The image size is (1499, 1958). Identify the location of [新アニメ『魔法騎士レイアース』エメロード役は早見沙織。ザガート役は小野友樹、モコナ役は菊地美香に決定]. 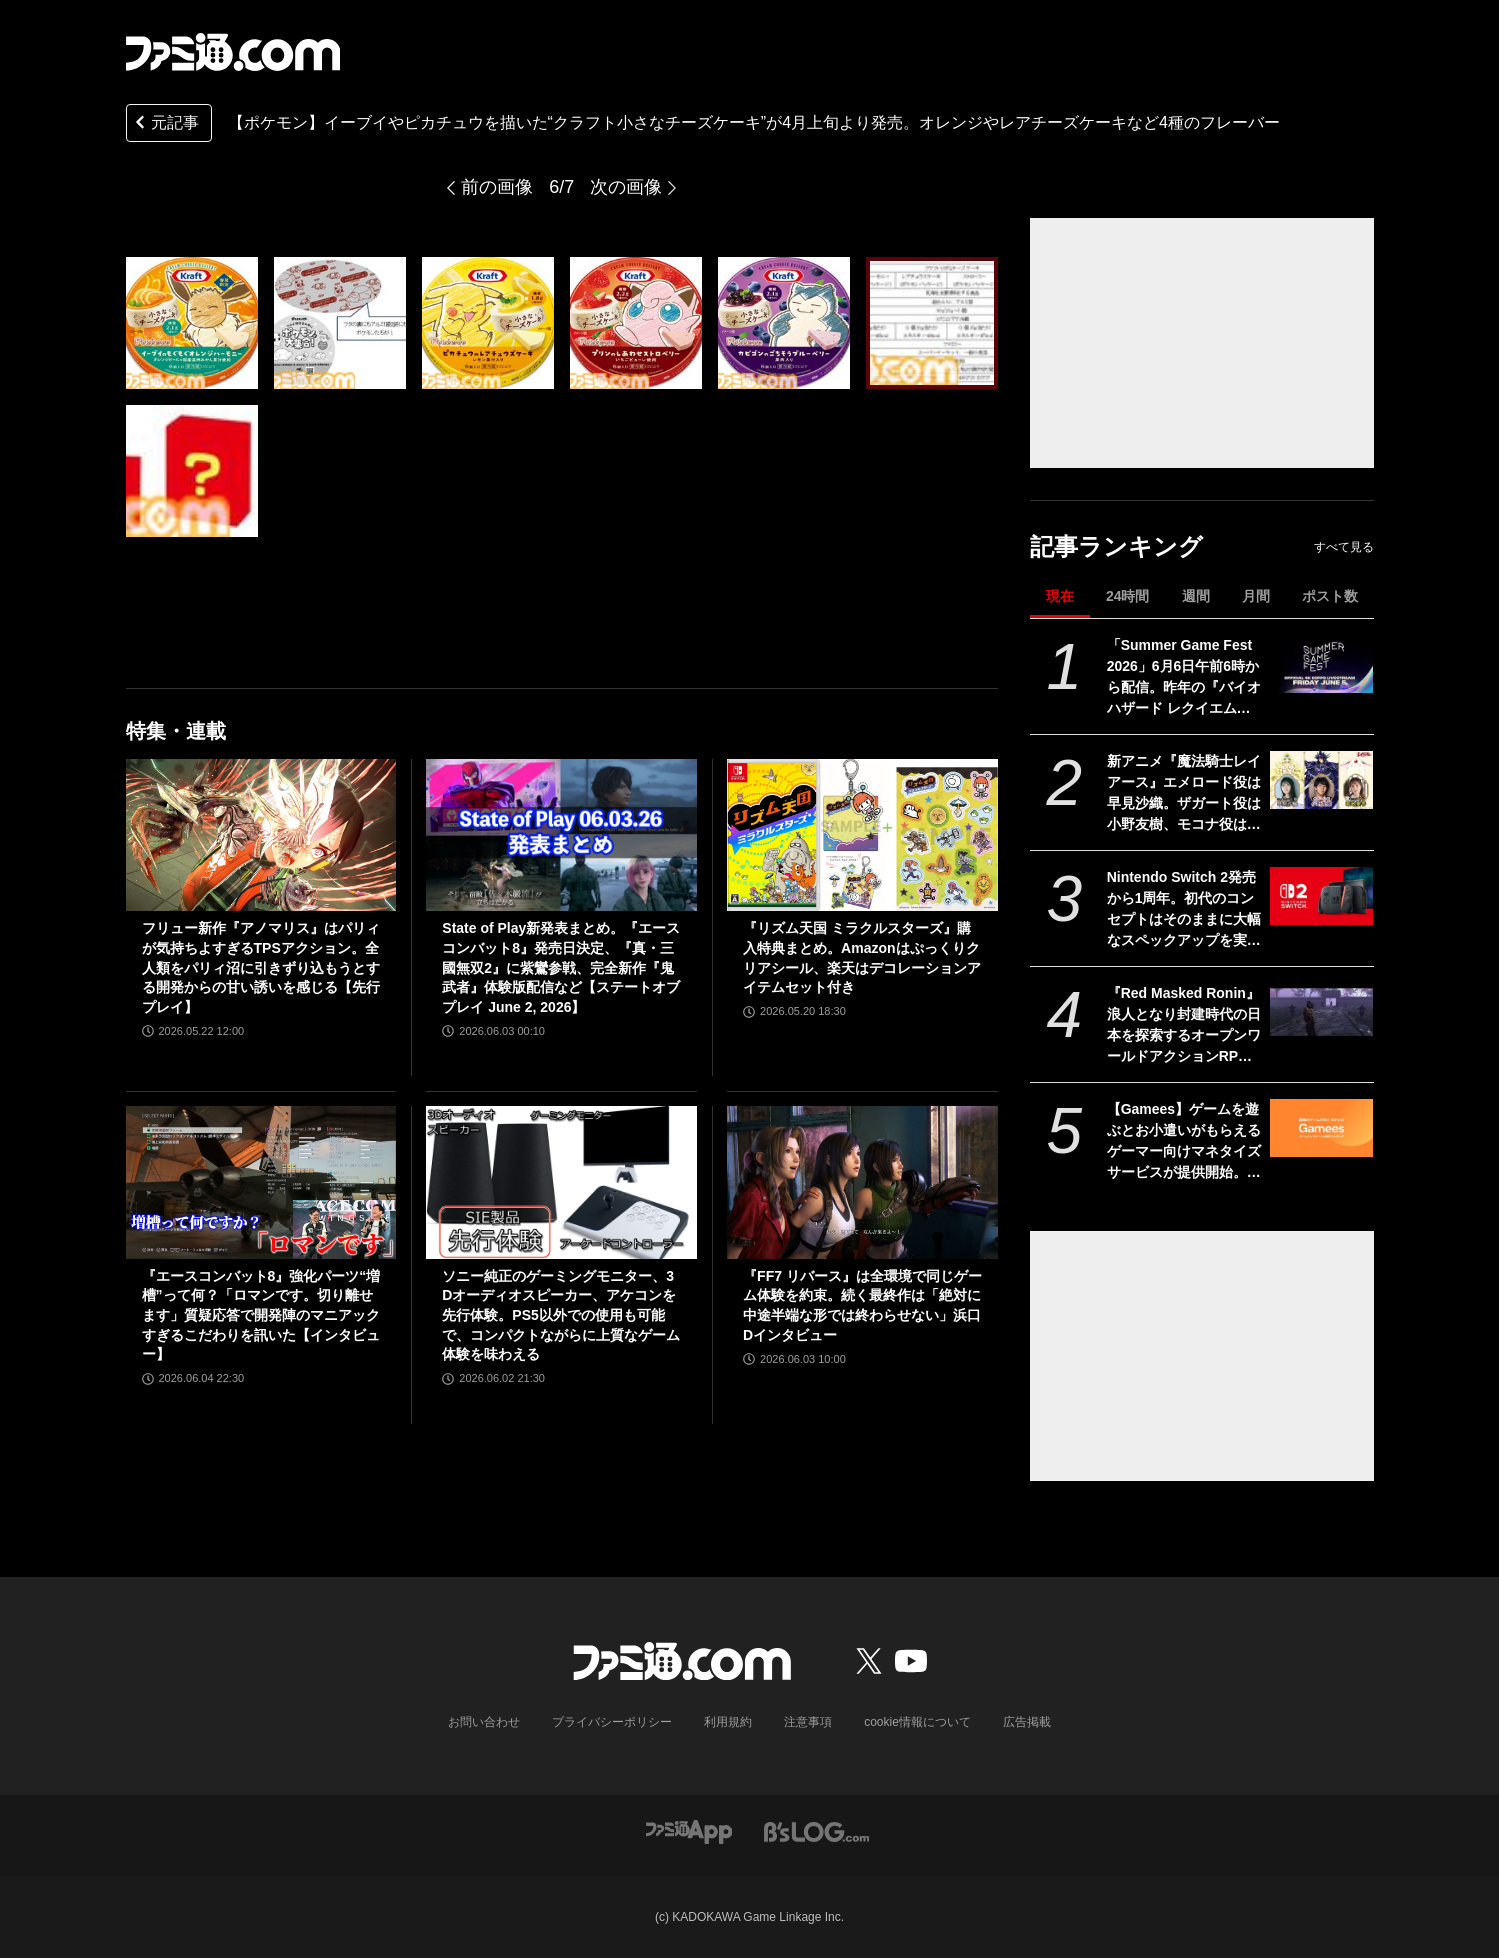
(1321, 780).